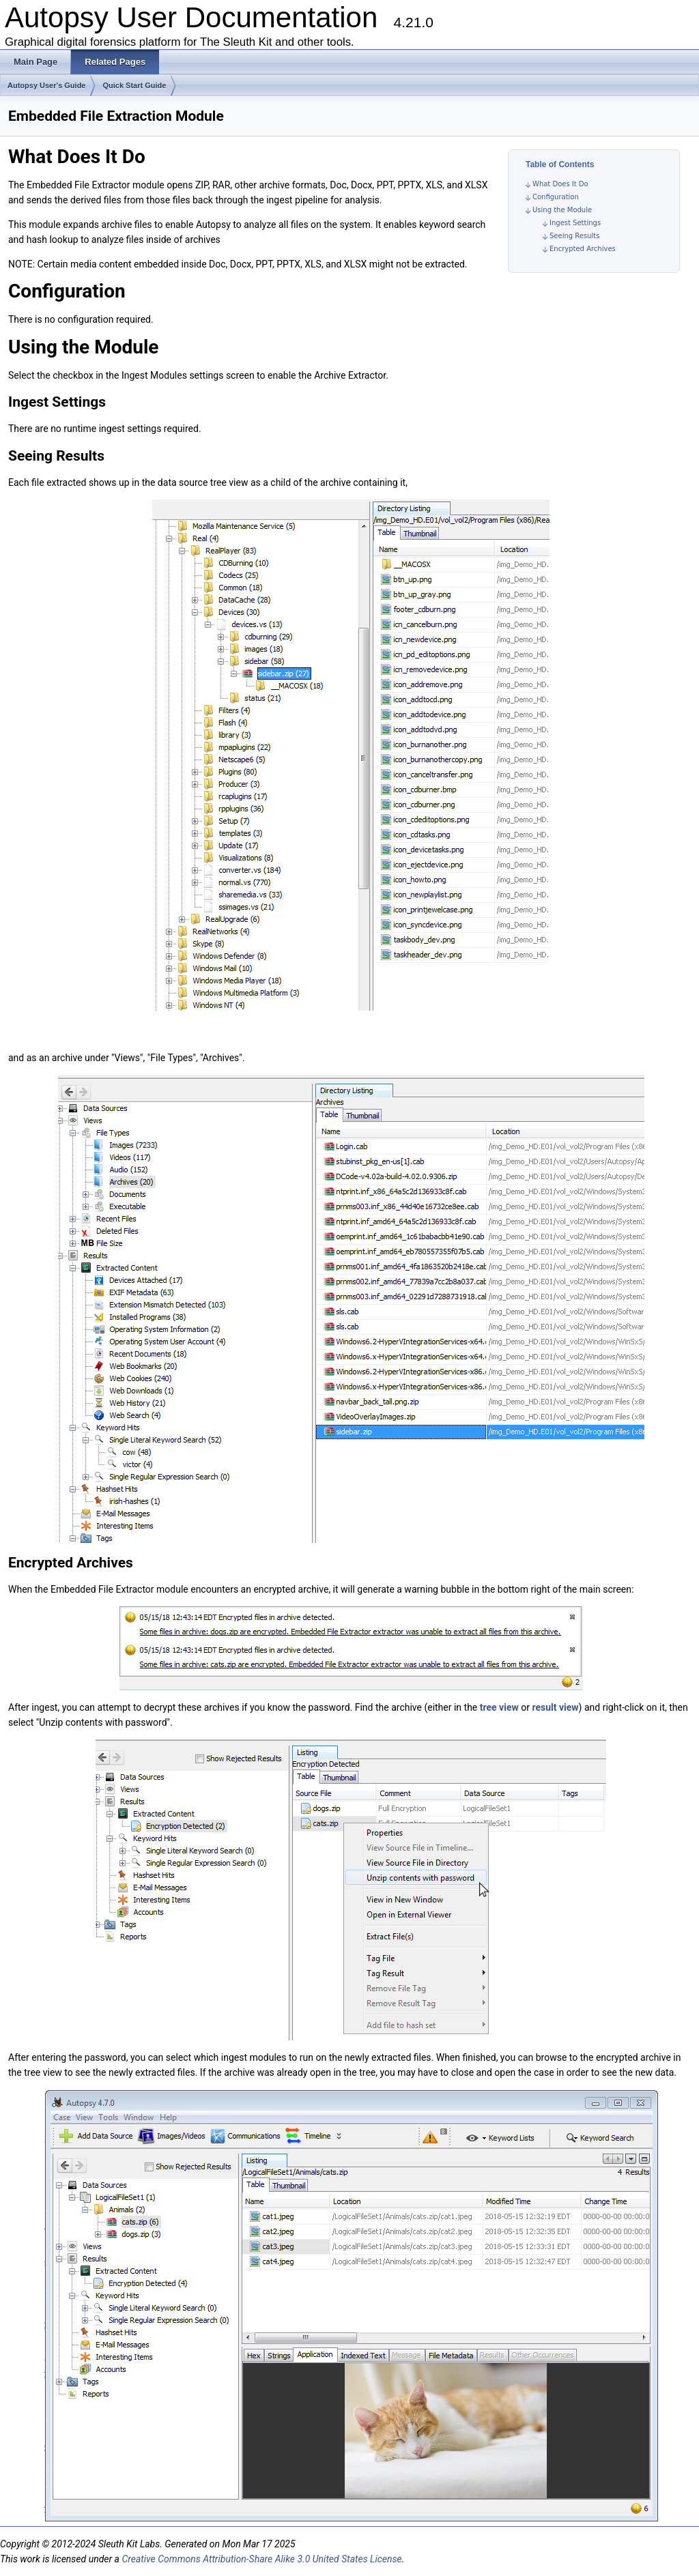  What do you see at coordinates (499, 1707) in the screenshot?
I see `tree view` at bounding box center [499, 1707].